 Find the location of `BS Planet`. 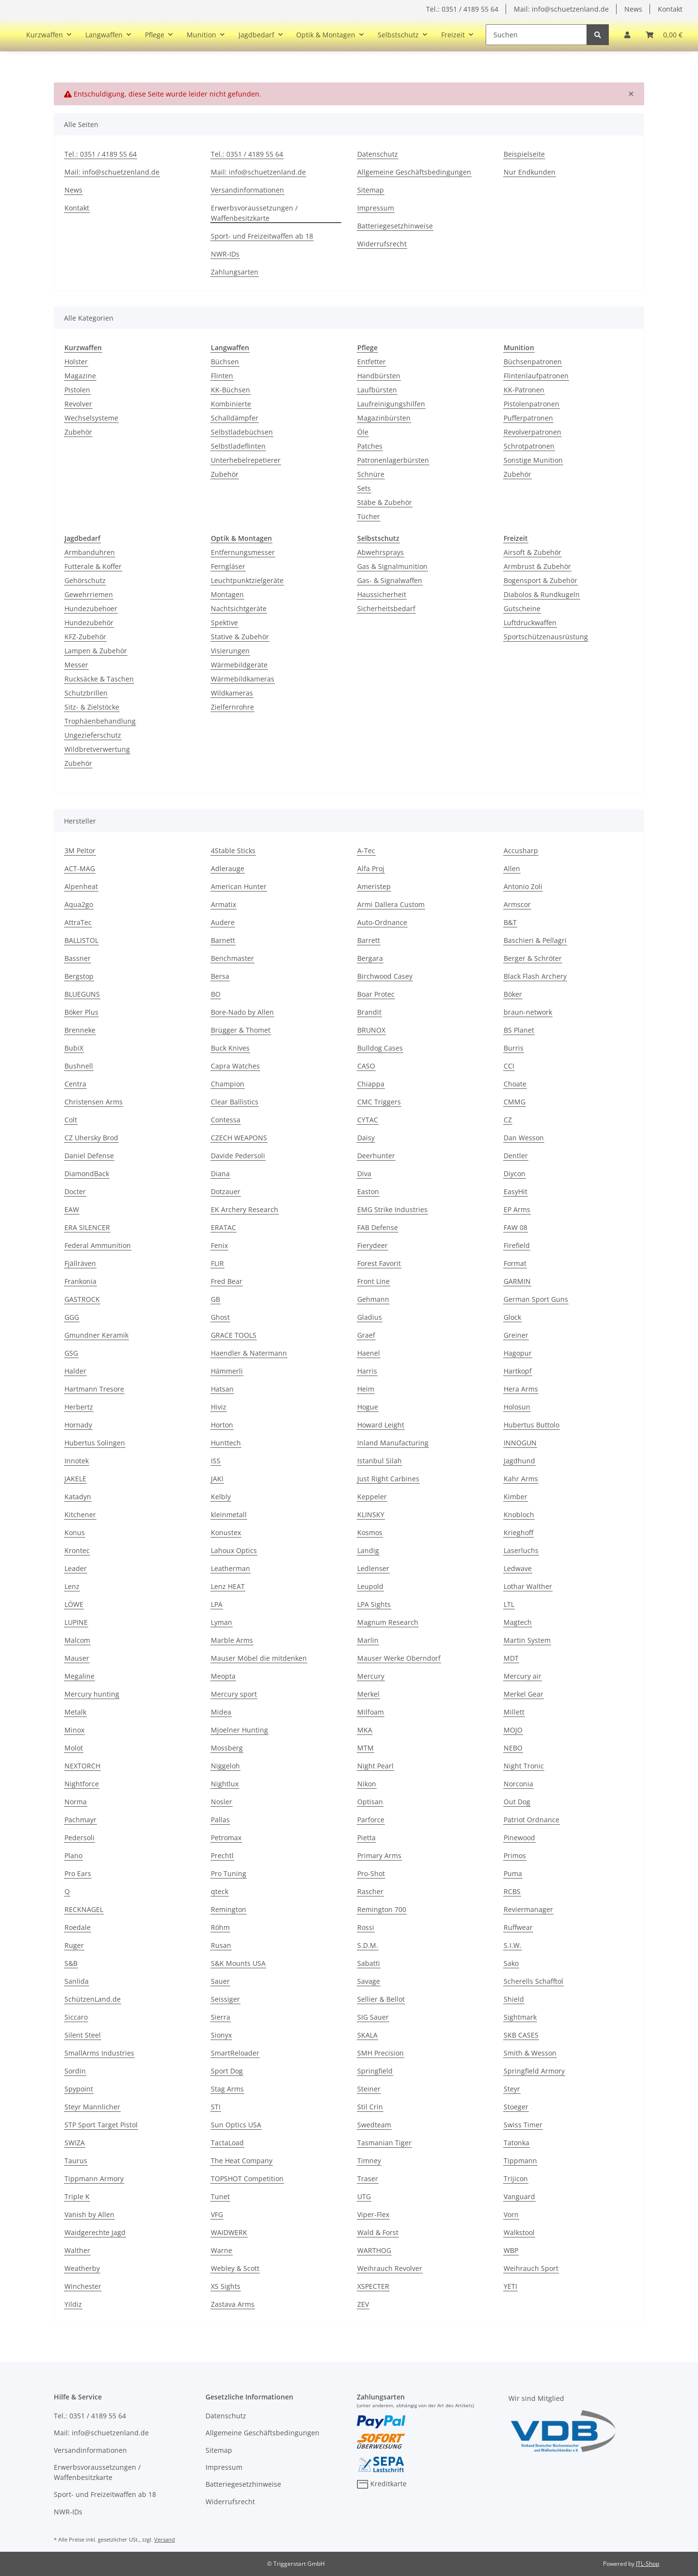

BS Planet is located at coordinates (519, 1030).